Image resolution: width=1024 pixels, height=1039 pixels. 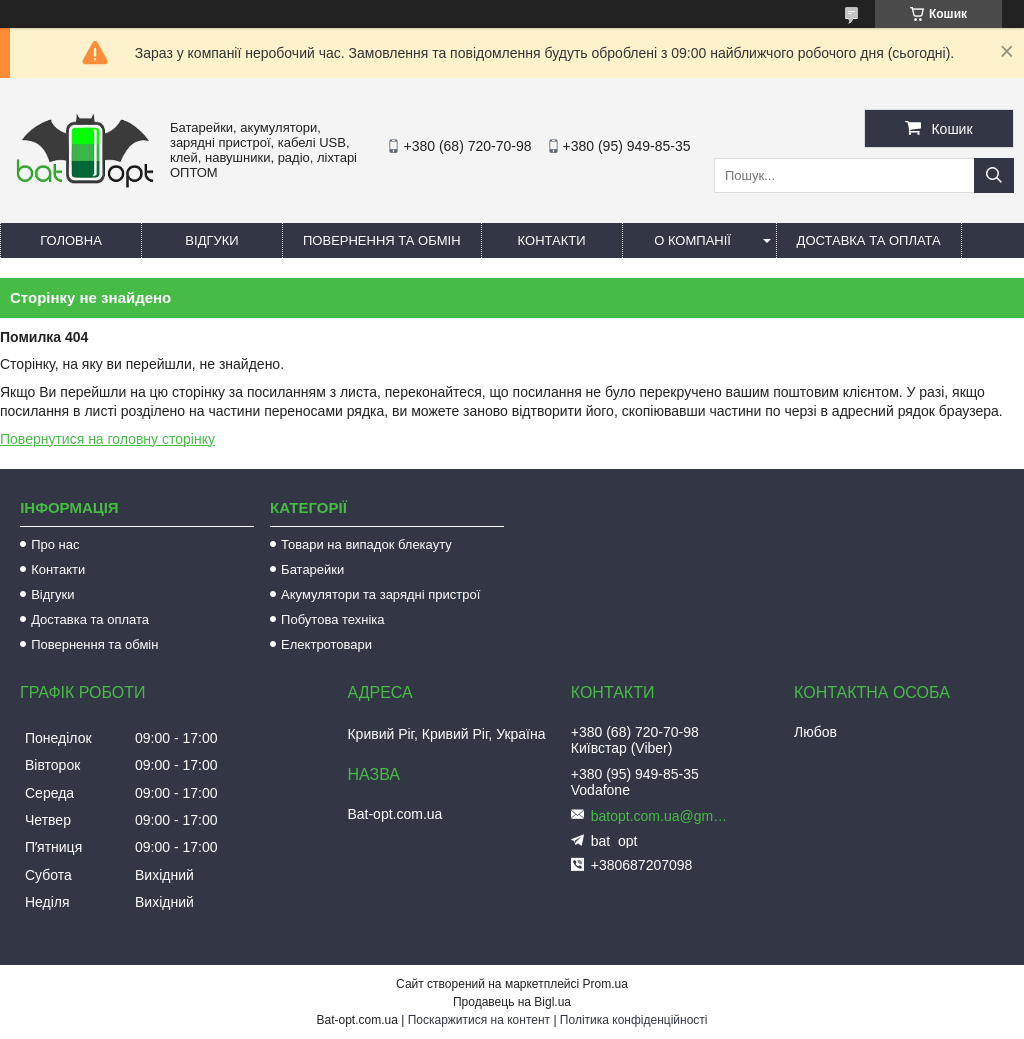 What do you see at coordinates (692, 240) in the screenshot?
I see `О компанії` at bounding box center [692, 240].